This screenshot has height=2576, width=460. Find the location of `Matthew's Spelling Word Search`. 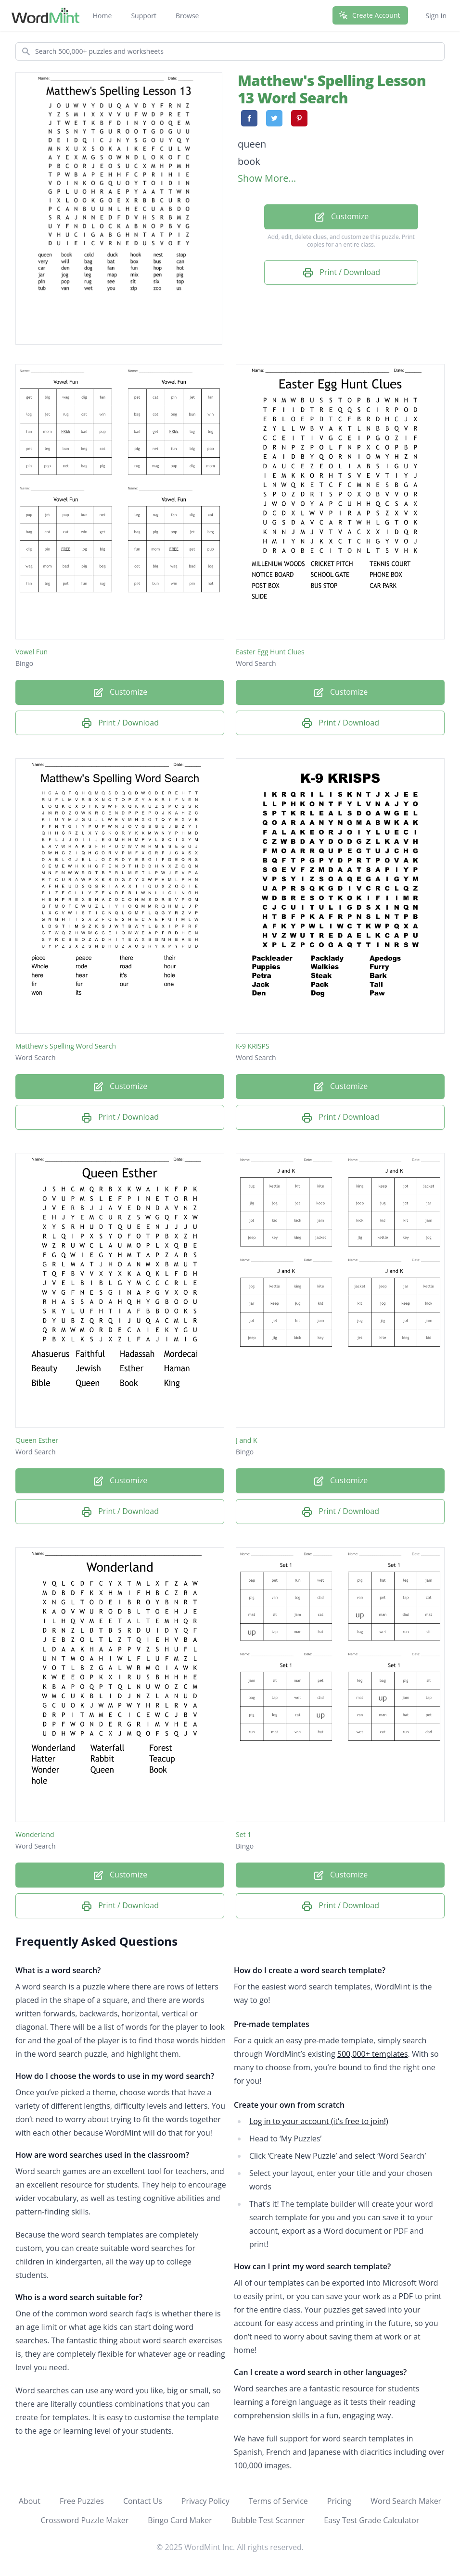

Matthew's Spelling Word Search is located at coordinates (65, 1045).